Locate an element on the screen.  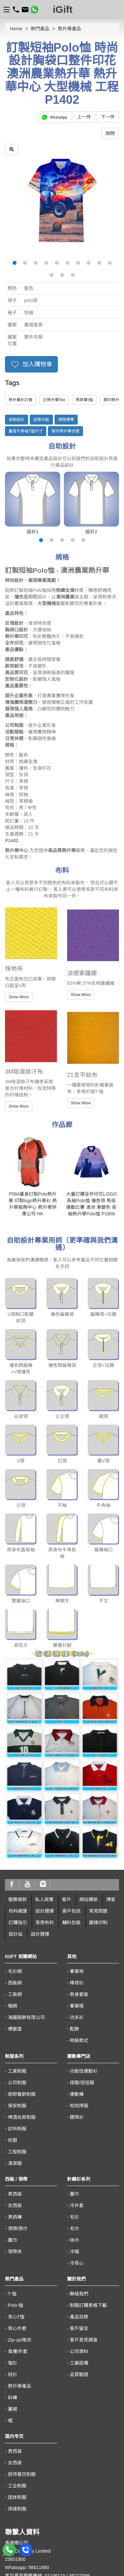
聯絡我們 is located at coordinates (79, 2176).